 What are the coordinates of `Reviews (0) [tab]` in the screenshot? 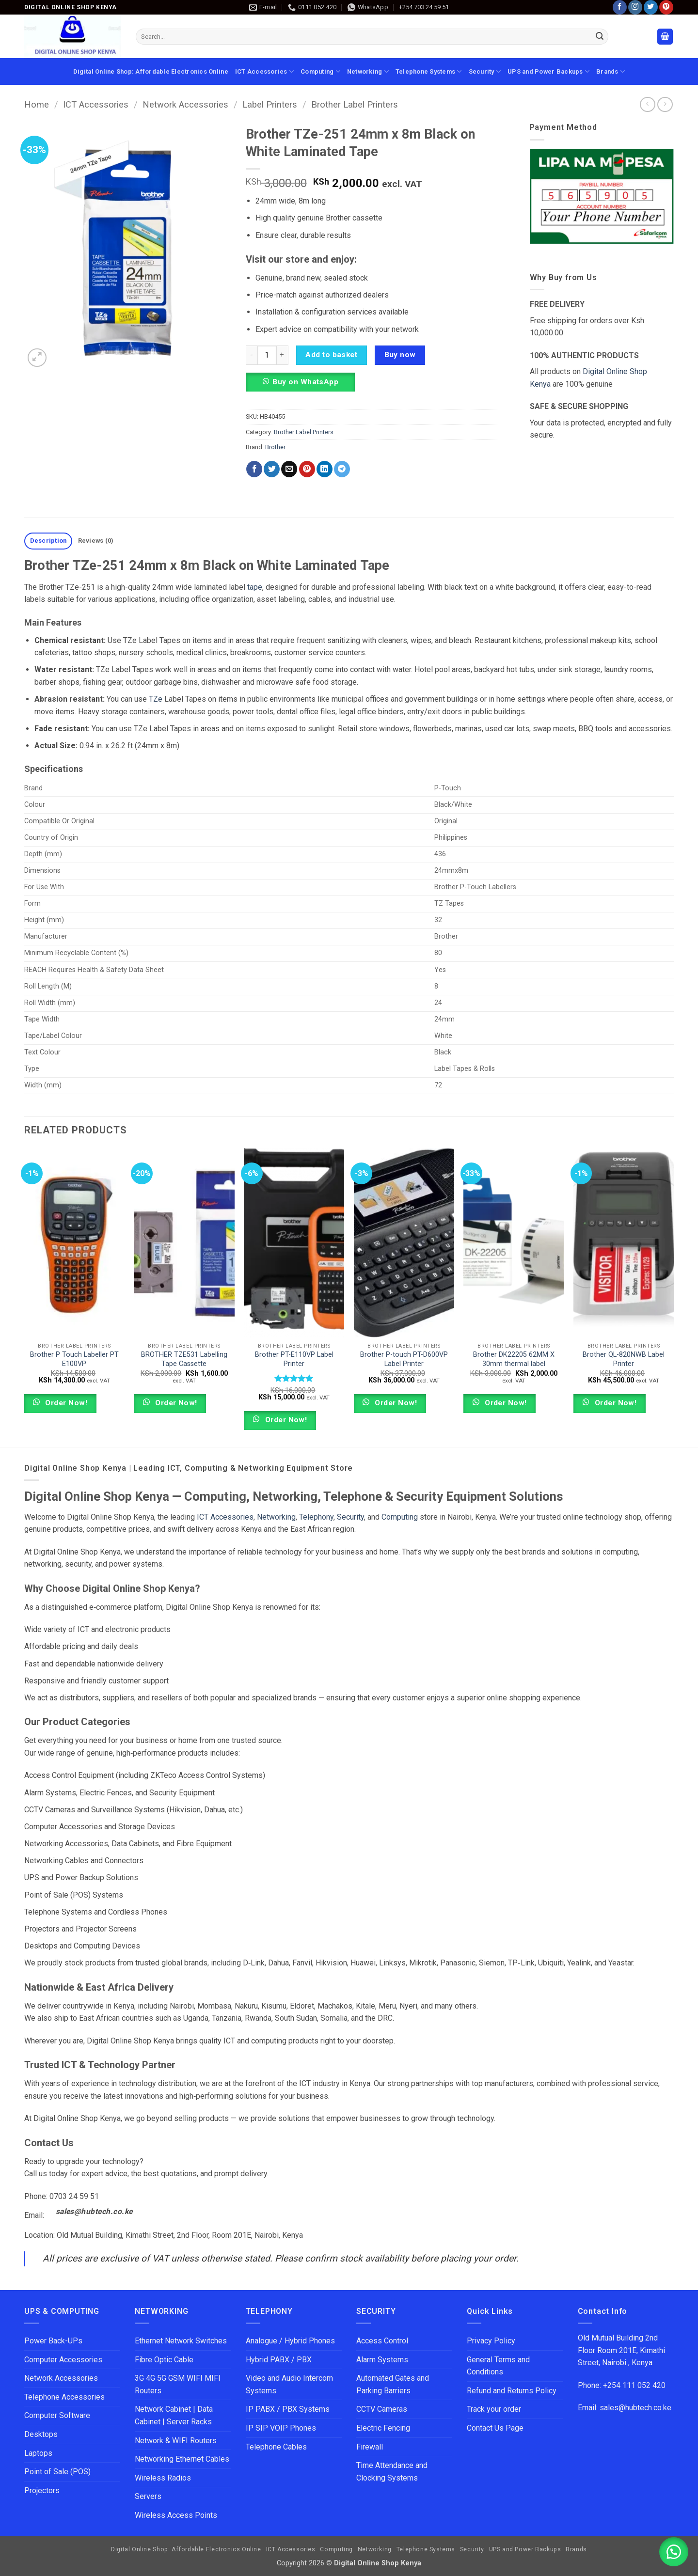 It's located at (96, 540).